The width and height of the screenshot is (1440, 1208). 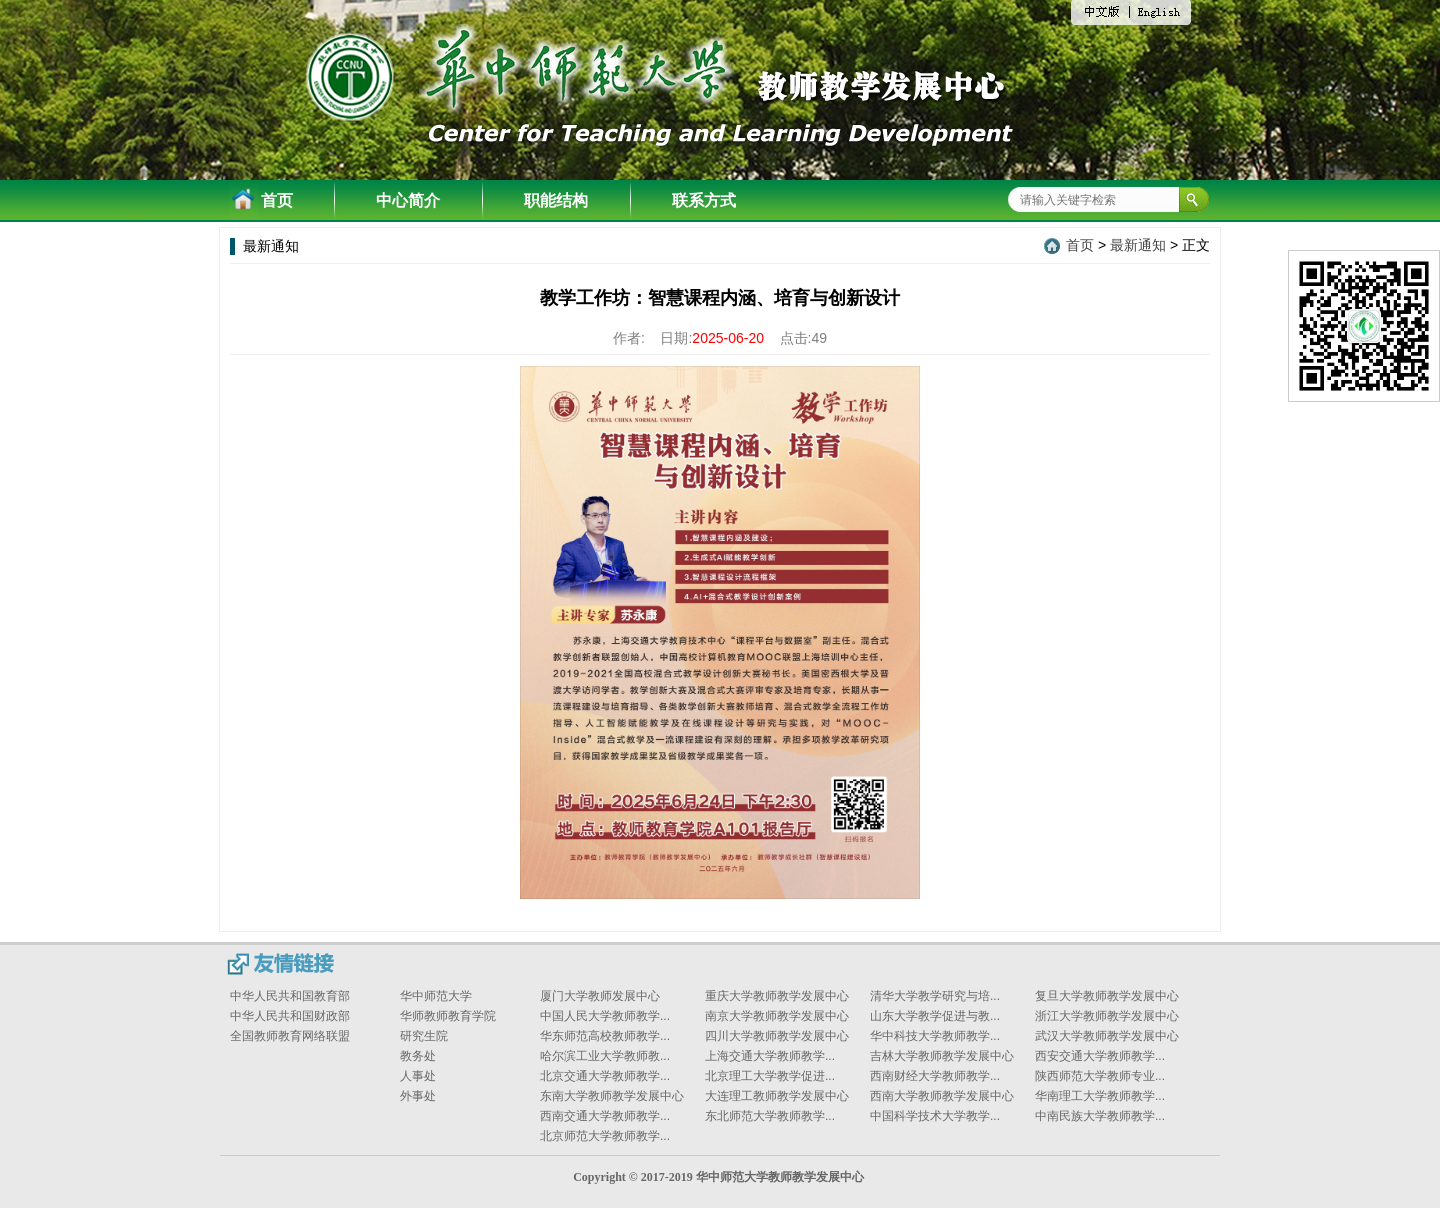 I want to click on 人事处, so click(x=418, y=1076).